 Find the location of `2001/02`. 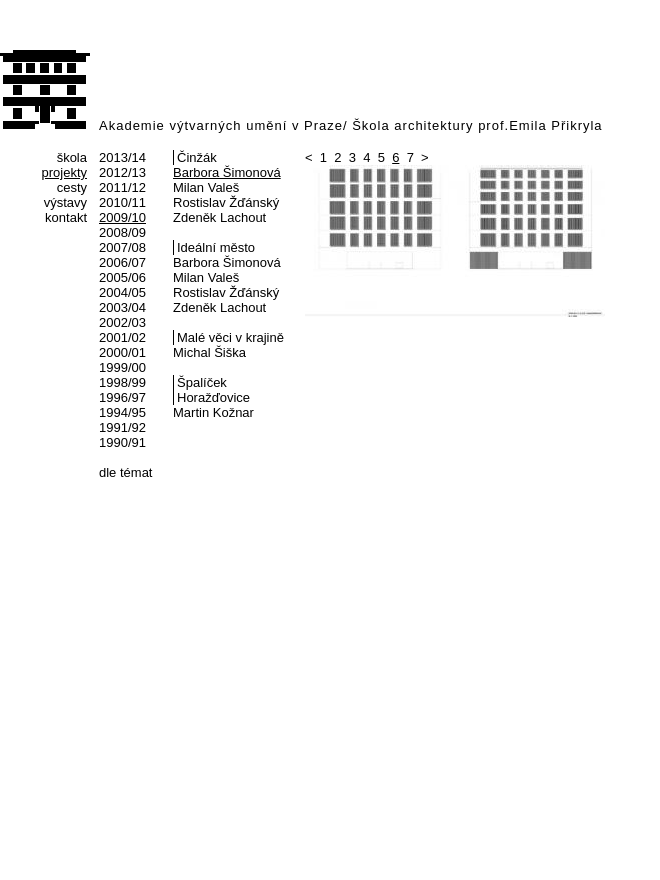

2001/02 is located at coordinates (122, 337).